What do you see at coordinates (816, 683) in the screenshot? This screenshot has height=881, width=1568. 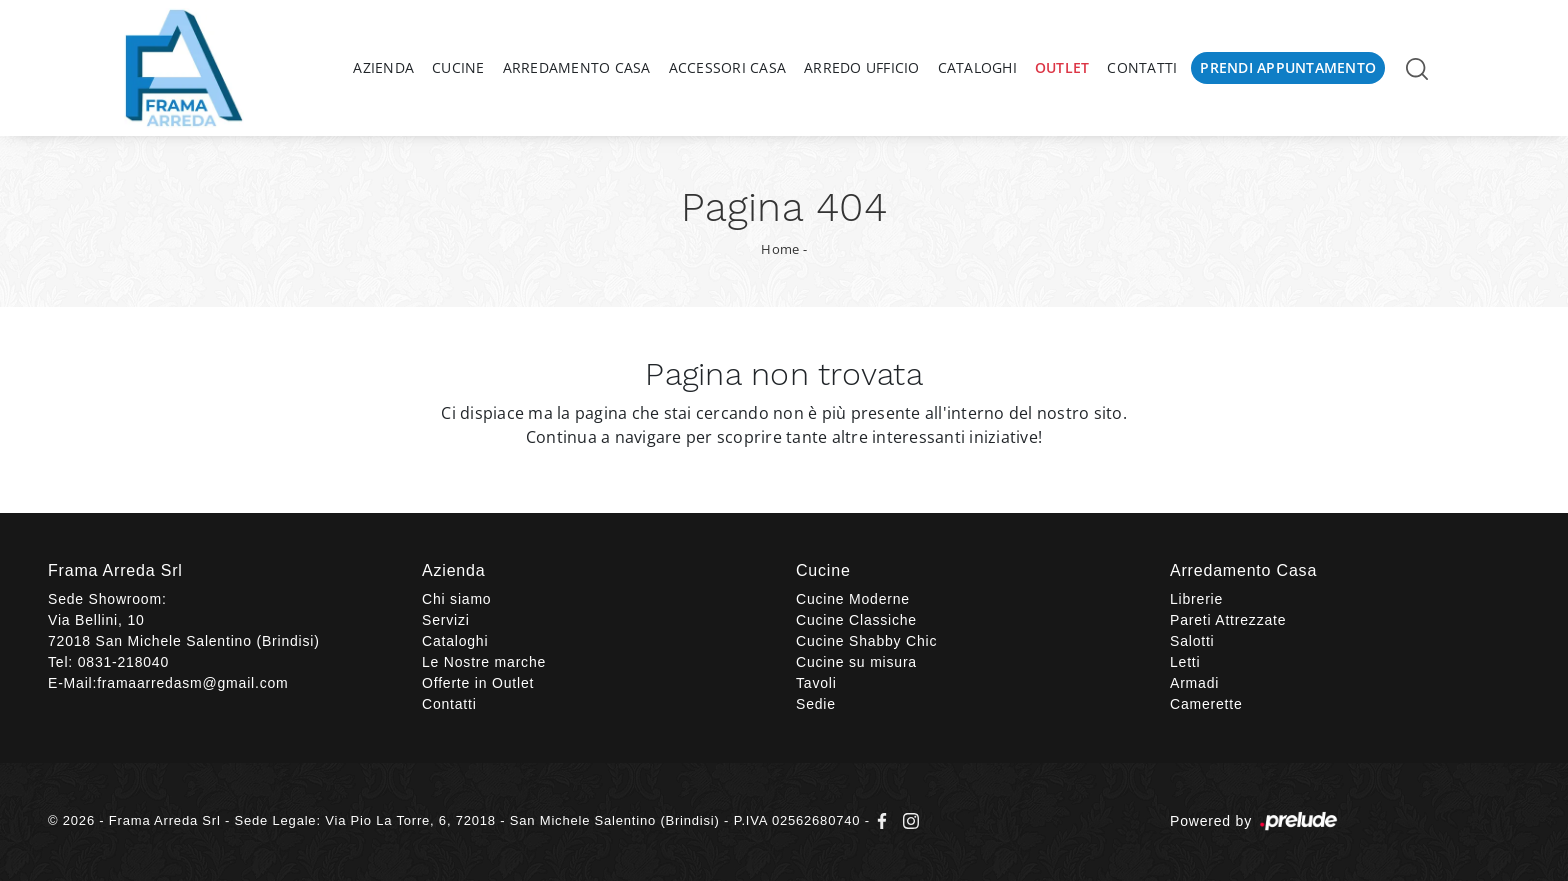 I see `Tavoli` at bounding box center [816, 683].